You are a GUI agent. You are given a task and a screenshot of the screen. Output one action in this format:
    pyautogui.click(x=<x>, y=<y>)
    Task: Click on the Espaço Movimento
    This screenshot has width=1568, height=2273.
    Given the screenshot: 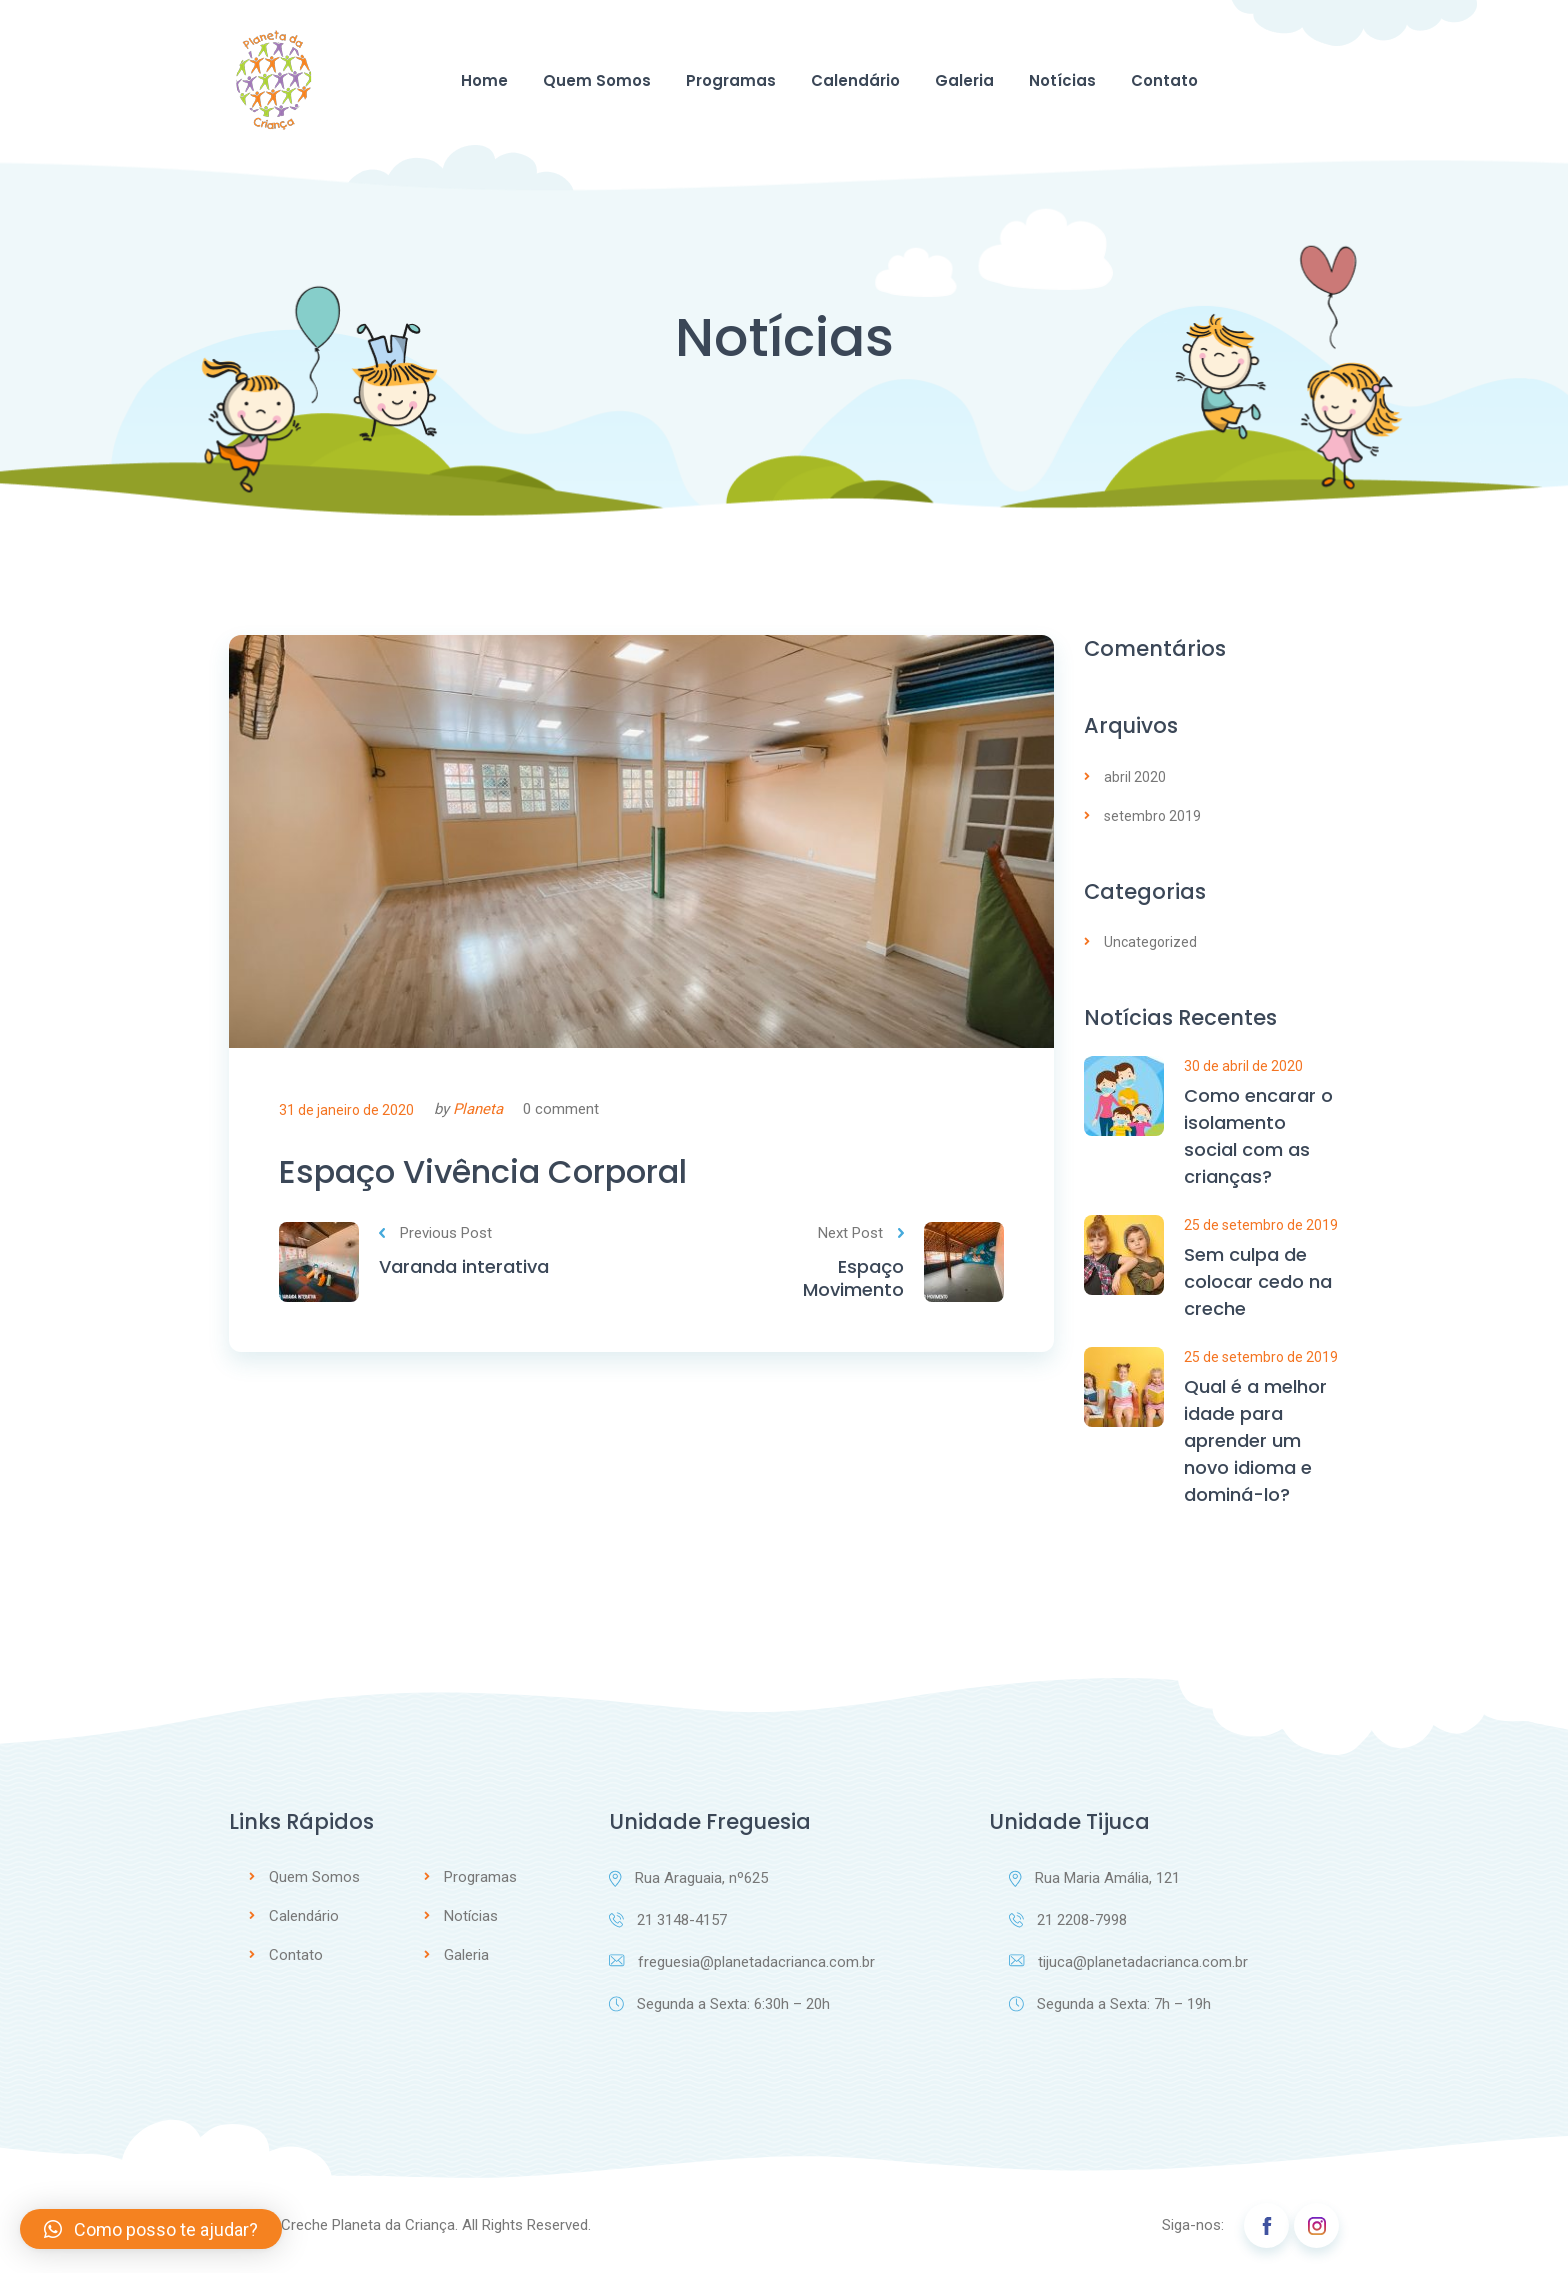 What is the action you would take?
    pyautogui.click(x=853, y=1278)
    